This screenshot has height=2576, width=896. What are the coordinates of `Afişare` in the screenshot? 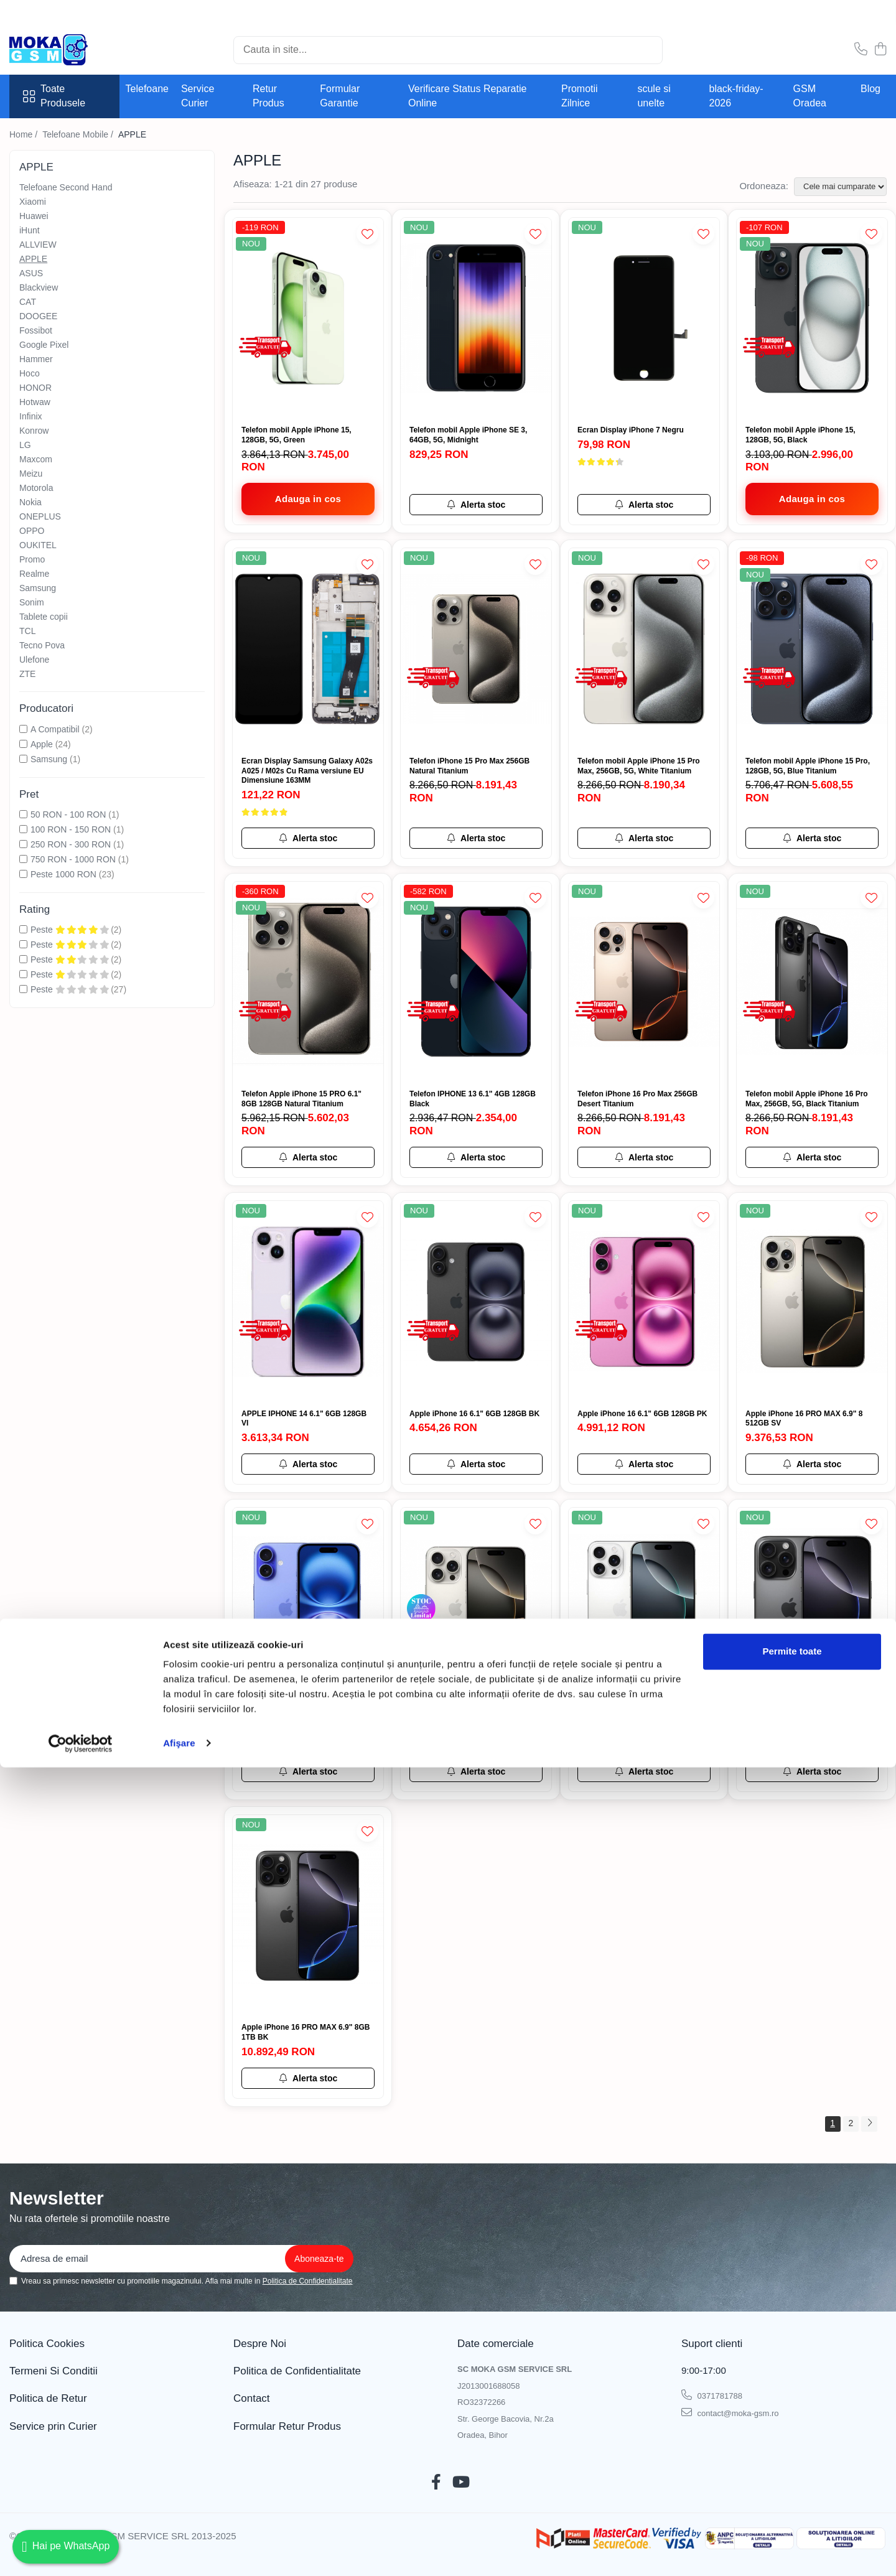 It's located at (179, 2551).